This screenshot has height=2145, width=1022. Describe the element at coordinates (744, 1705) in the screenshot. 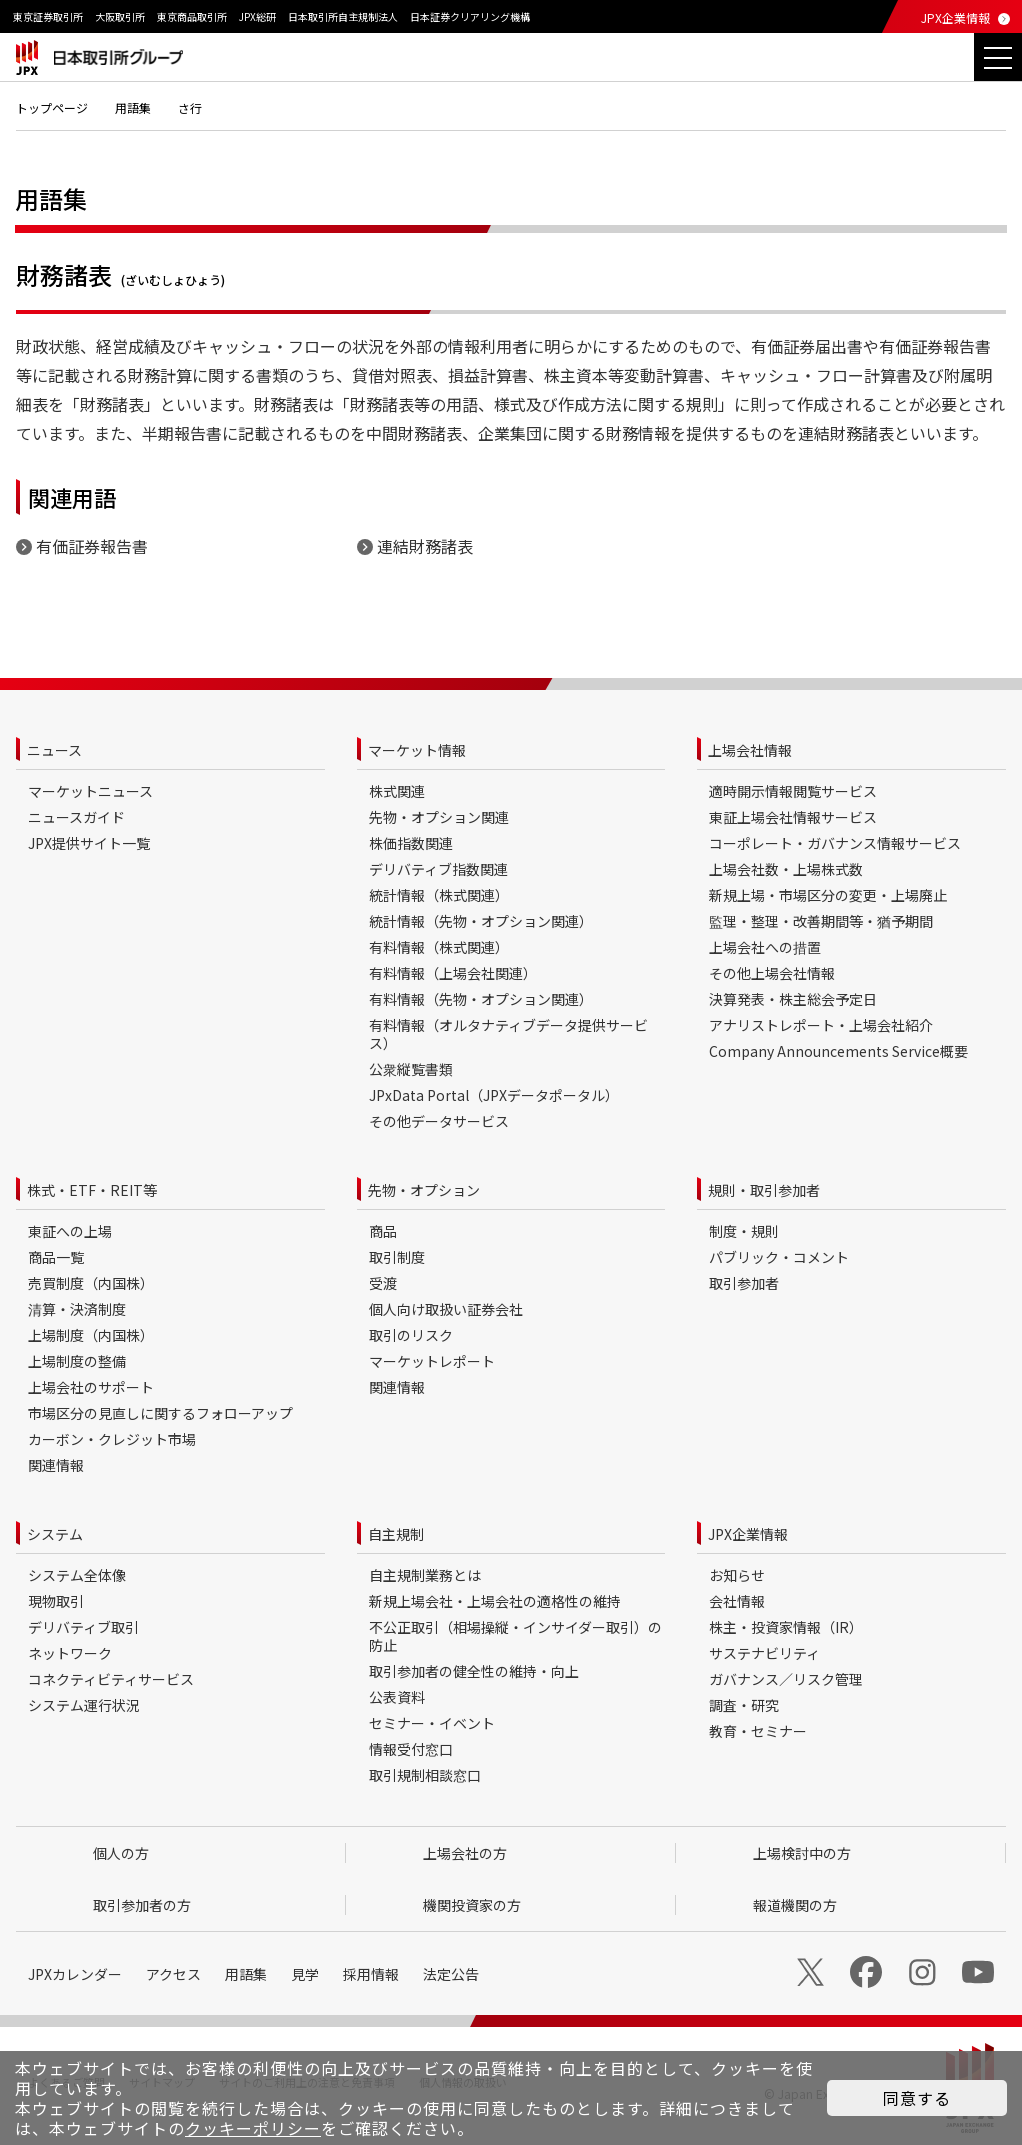

I see `調査・研究` at that location.